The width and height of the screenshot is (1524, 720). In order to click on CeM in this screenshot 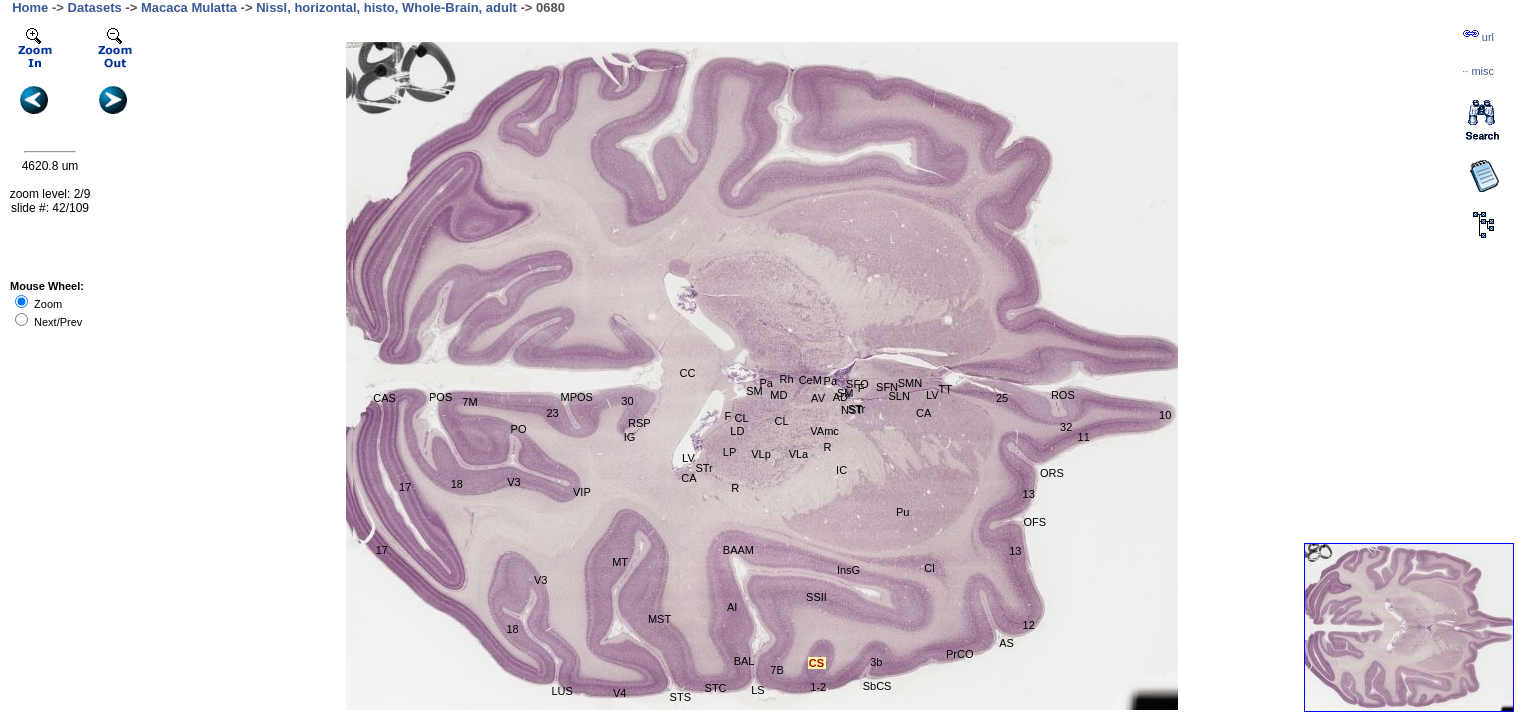, I will do `click(810, 380)`.